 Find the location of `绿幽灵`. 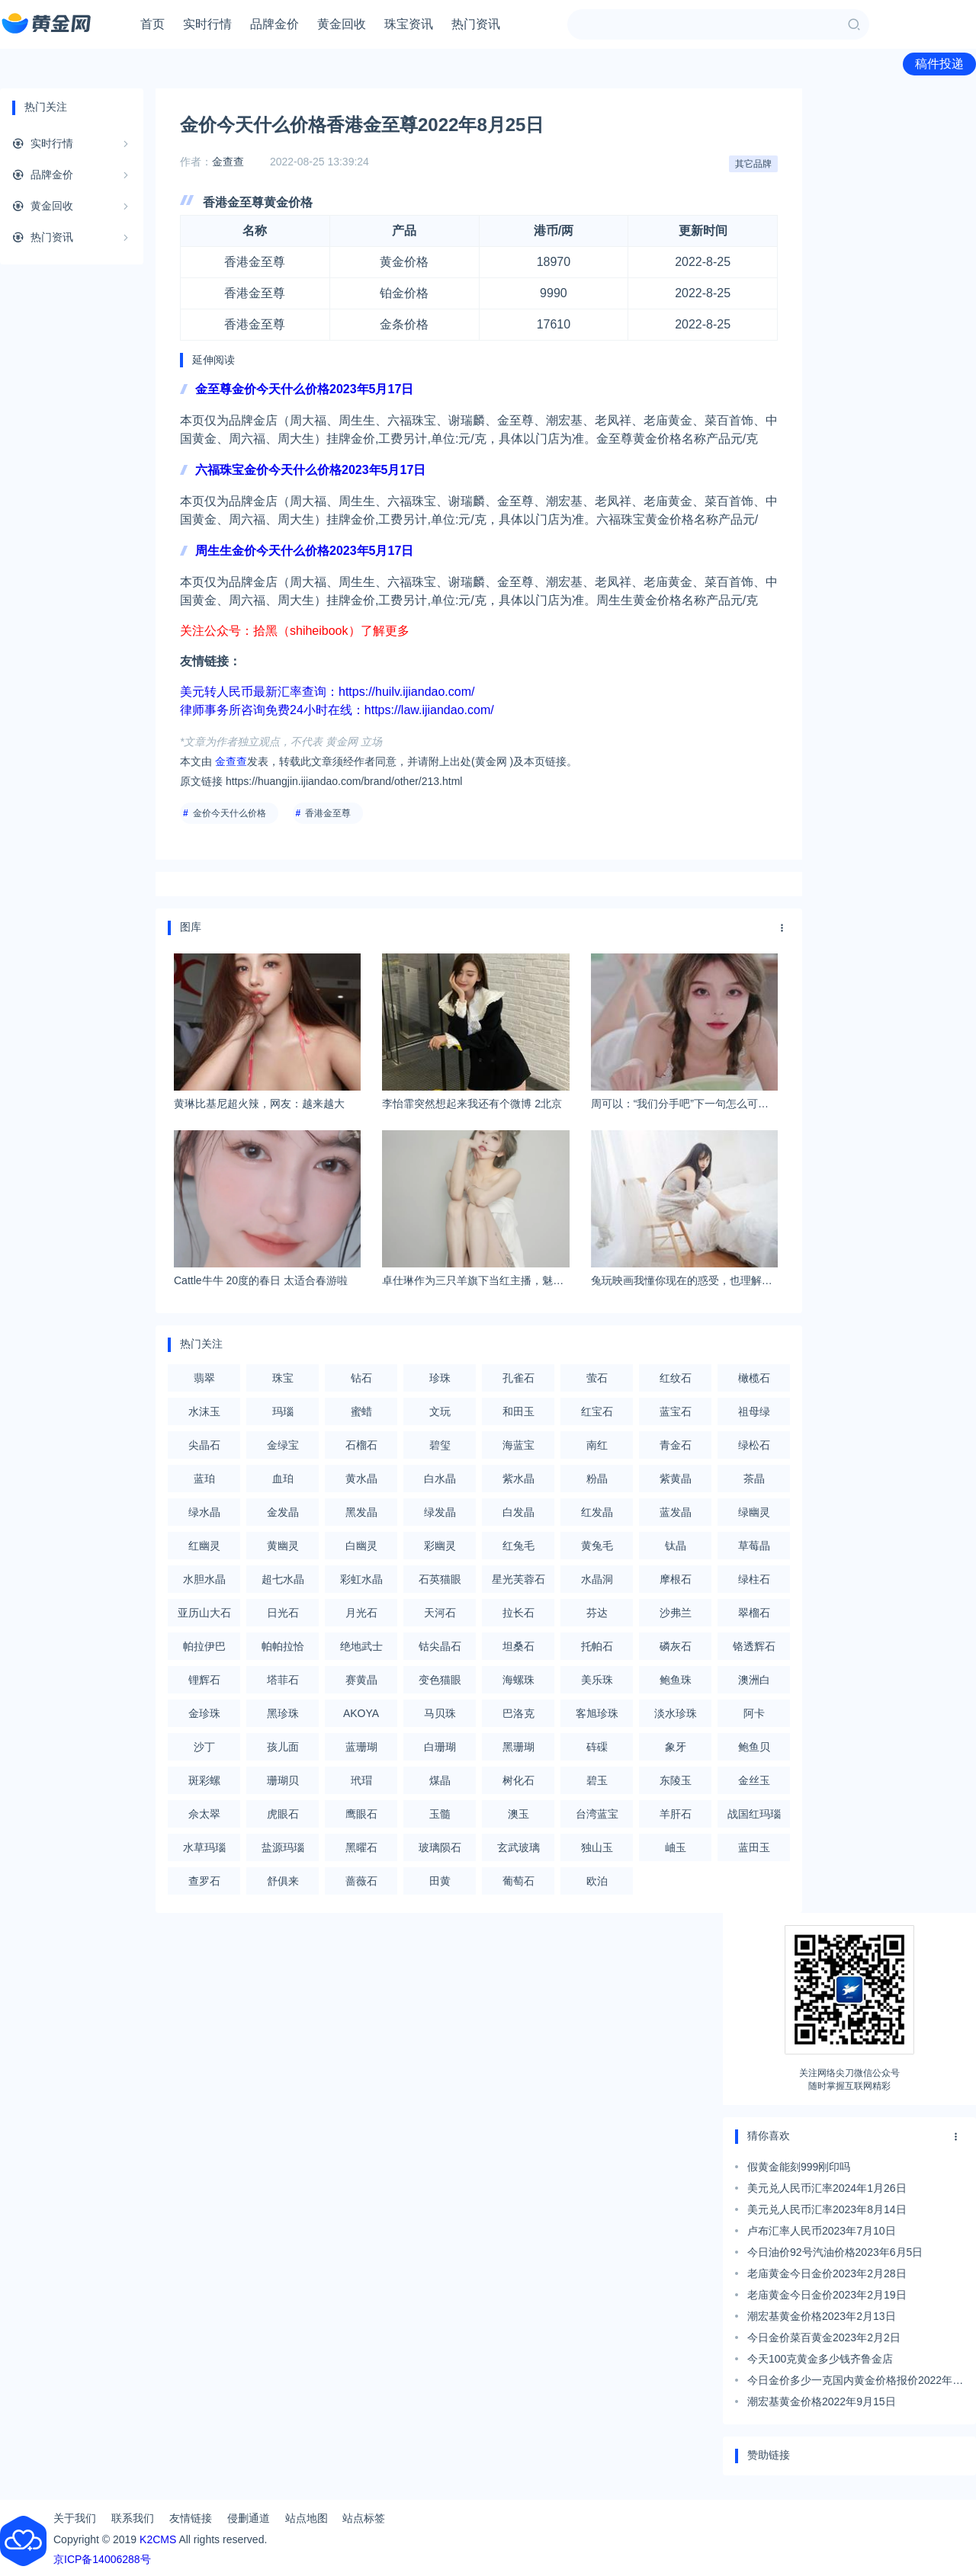

绿幽灵 is located at coordinates (754, 1512).